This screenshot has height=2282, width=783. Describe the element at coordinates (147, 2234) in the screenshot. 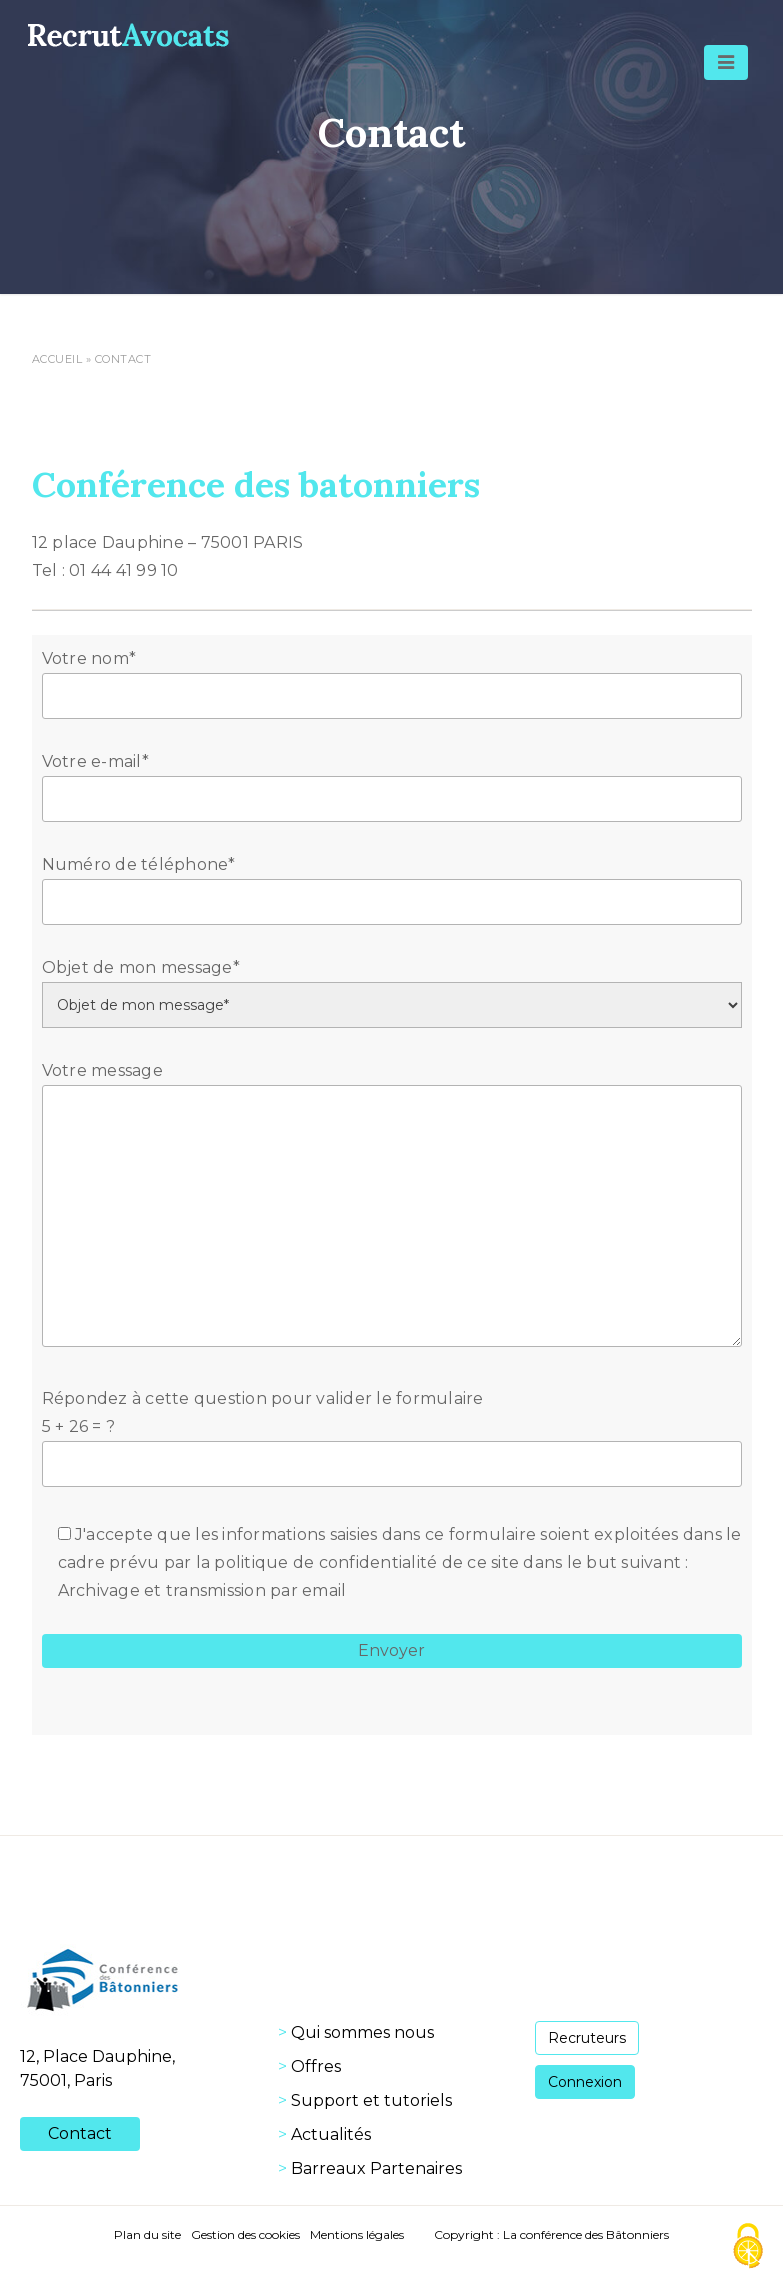

I see `Plan du site` at that location.